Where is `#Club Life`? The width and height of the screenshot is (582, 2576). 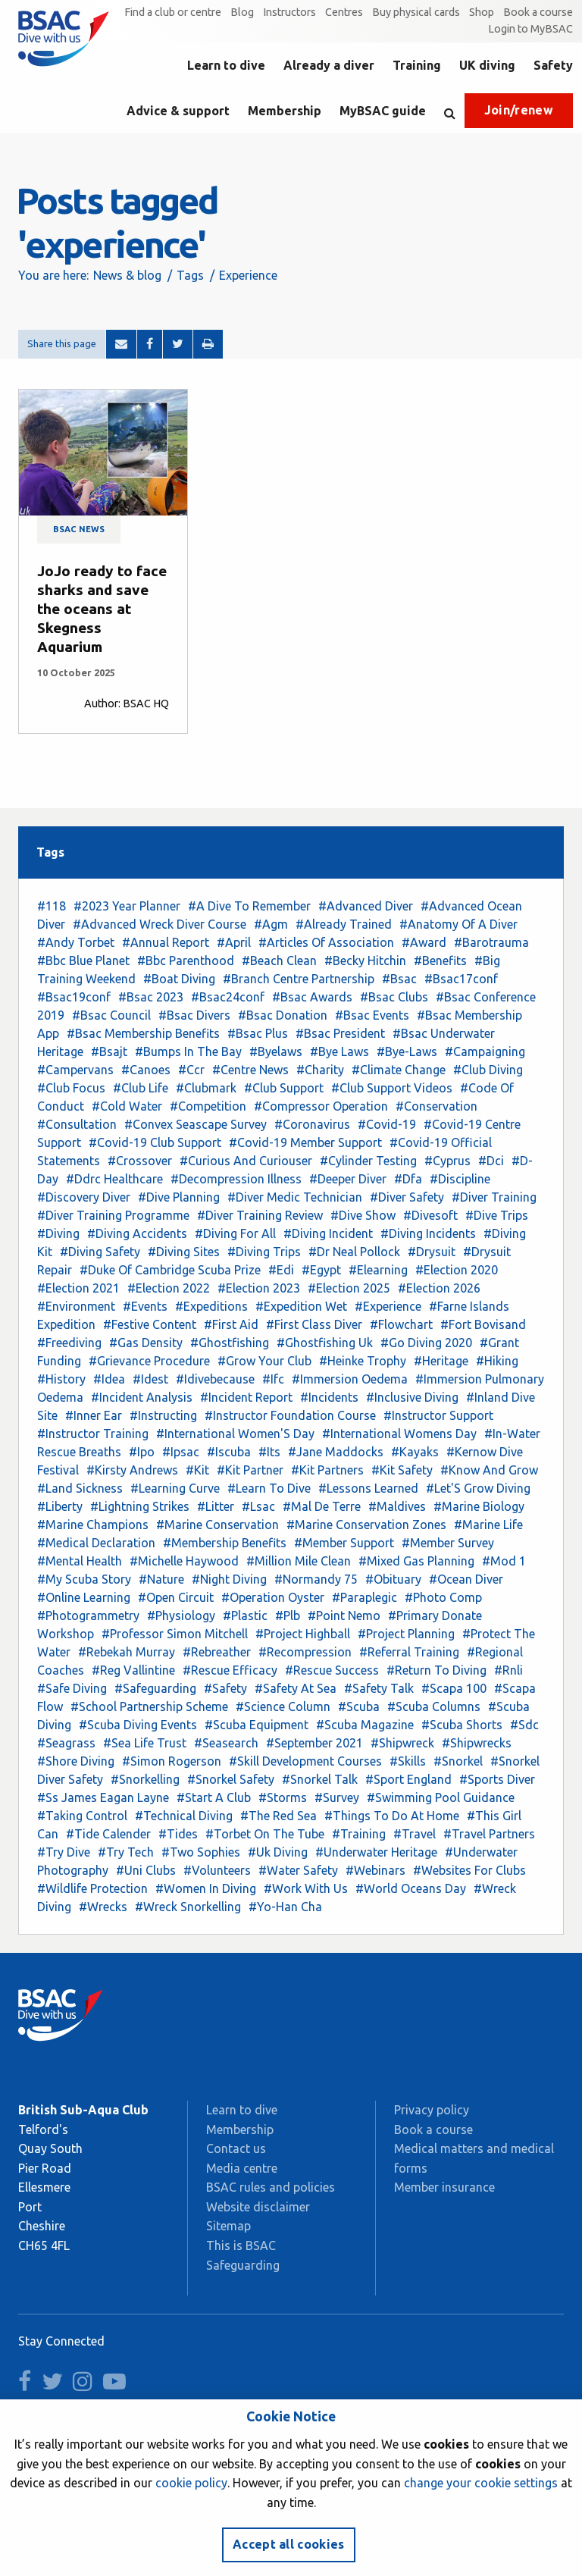 #Club Life is located at coordinates (140, 1088).